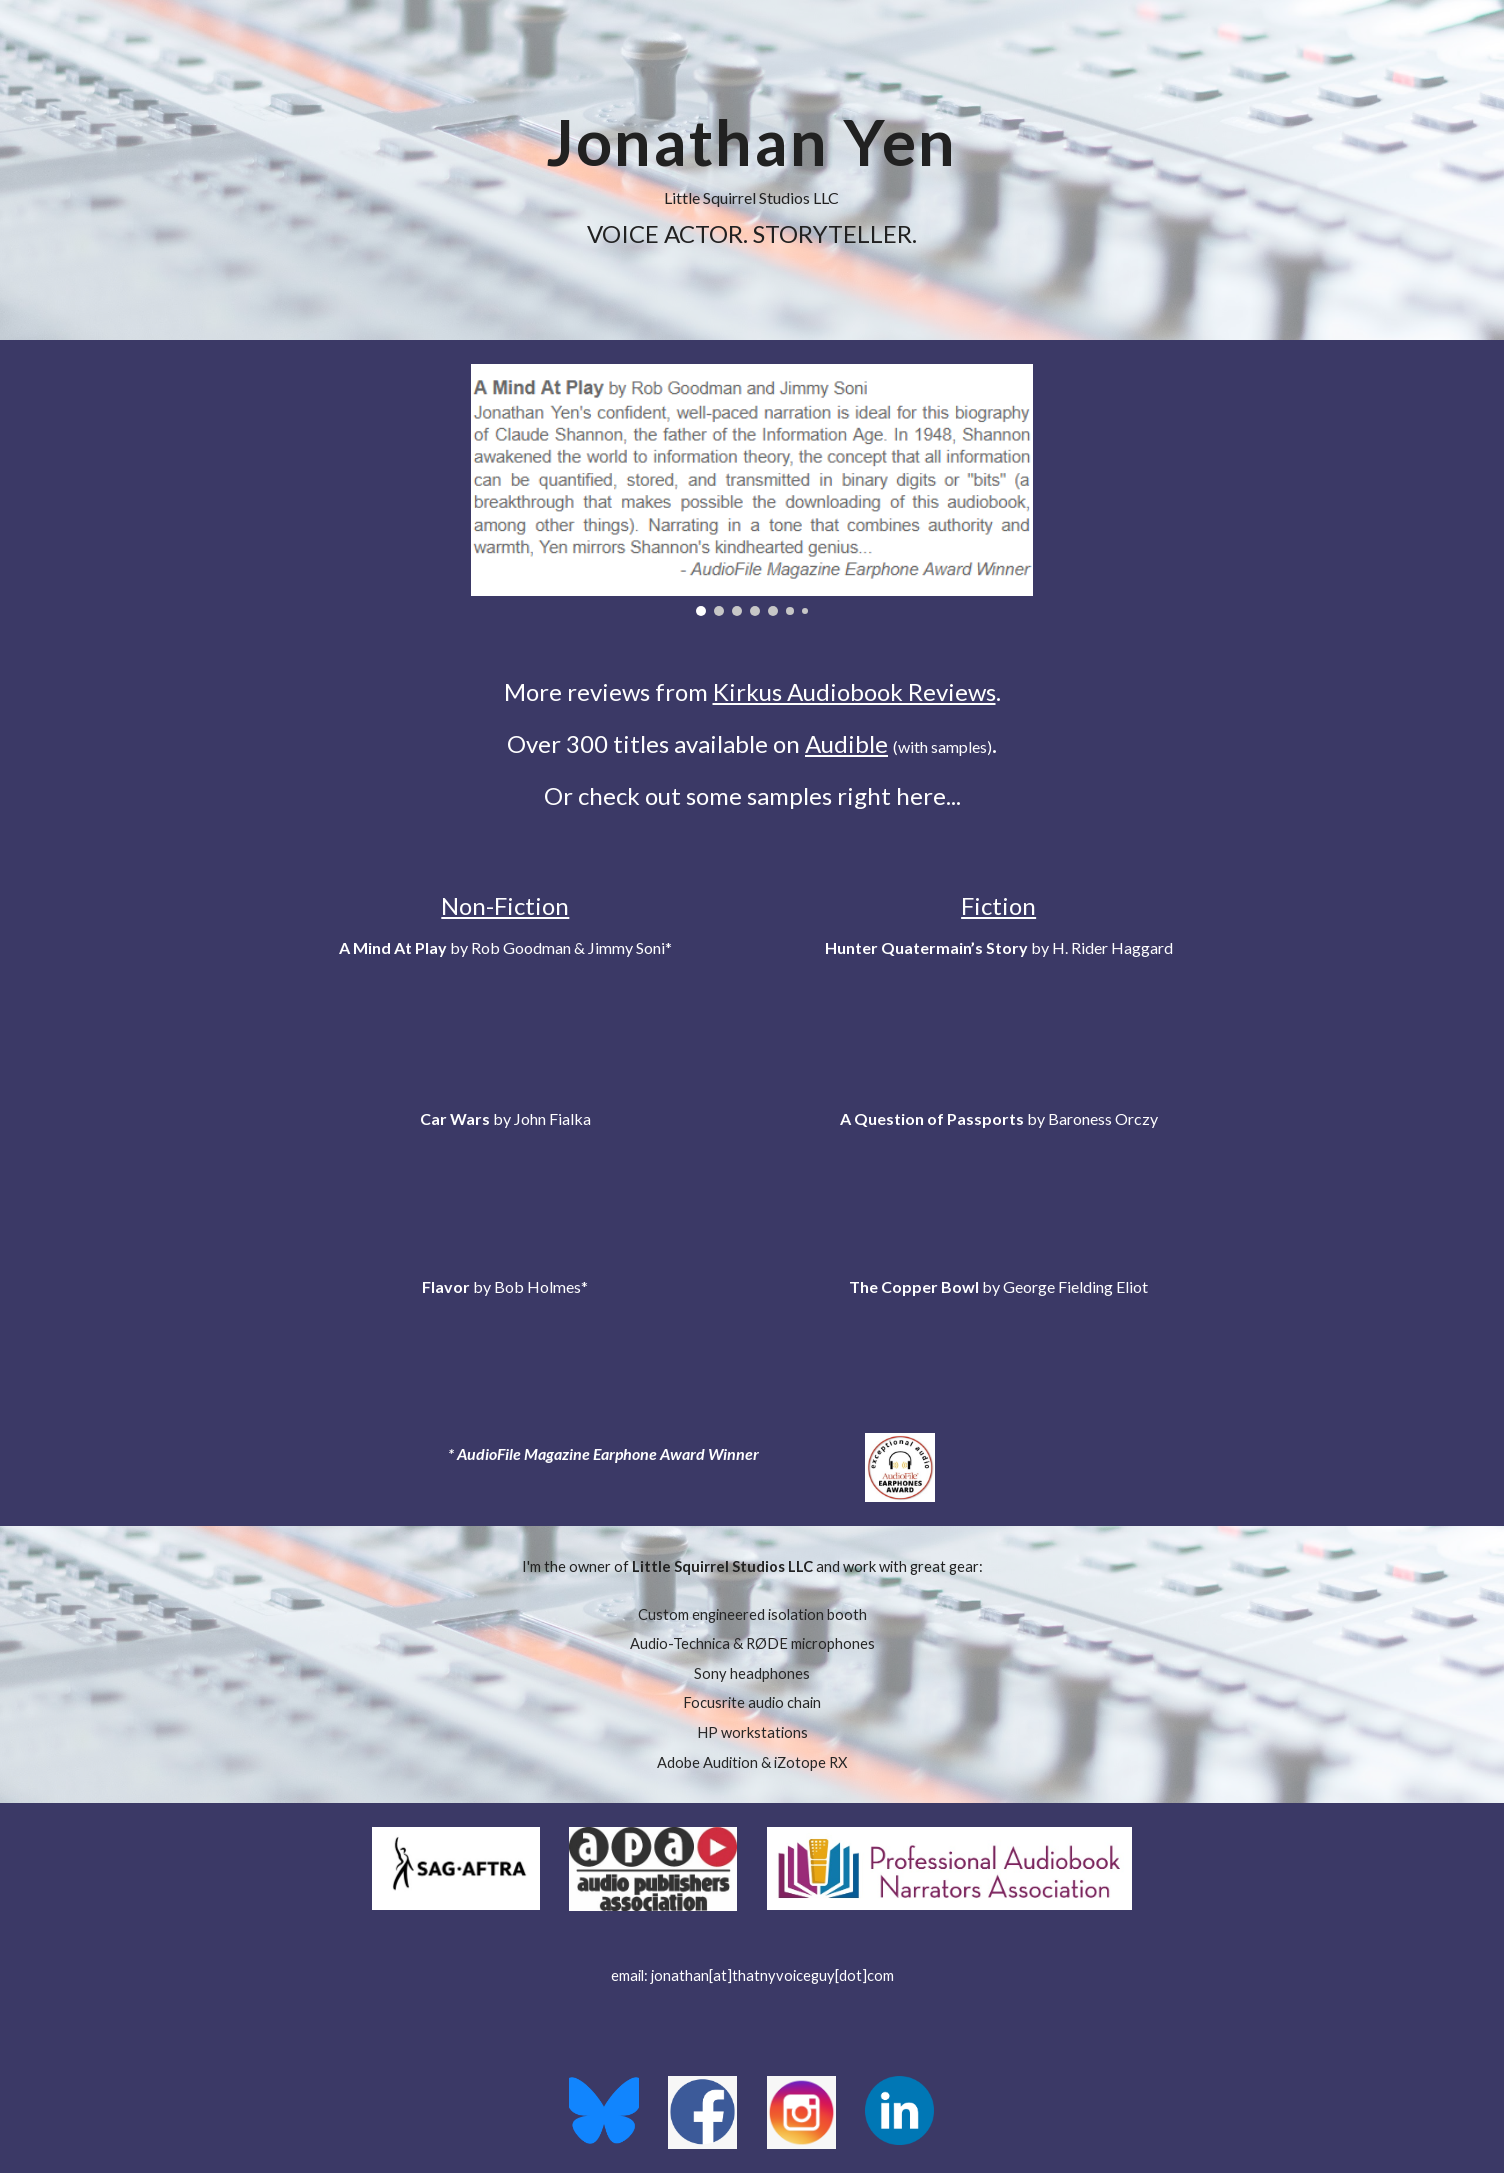 This screenshot has height=2173, width=1504. I want to click on [Drive, Jonathan Yen_Fiction - A Question of Passports _sample.mp3], so click(999, 1179).